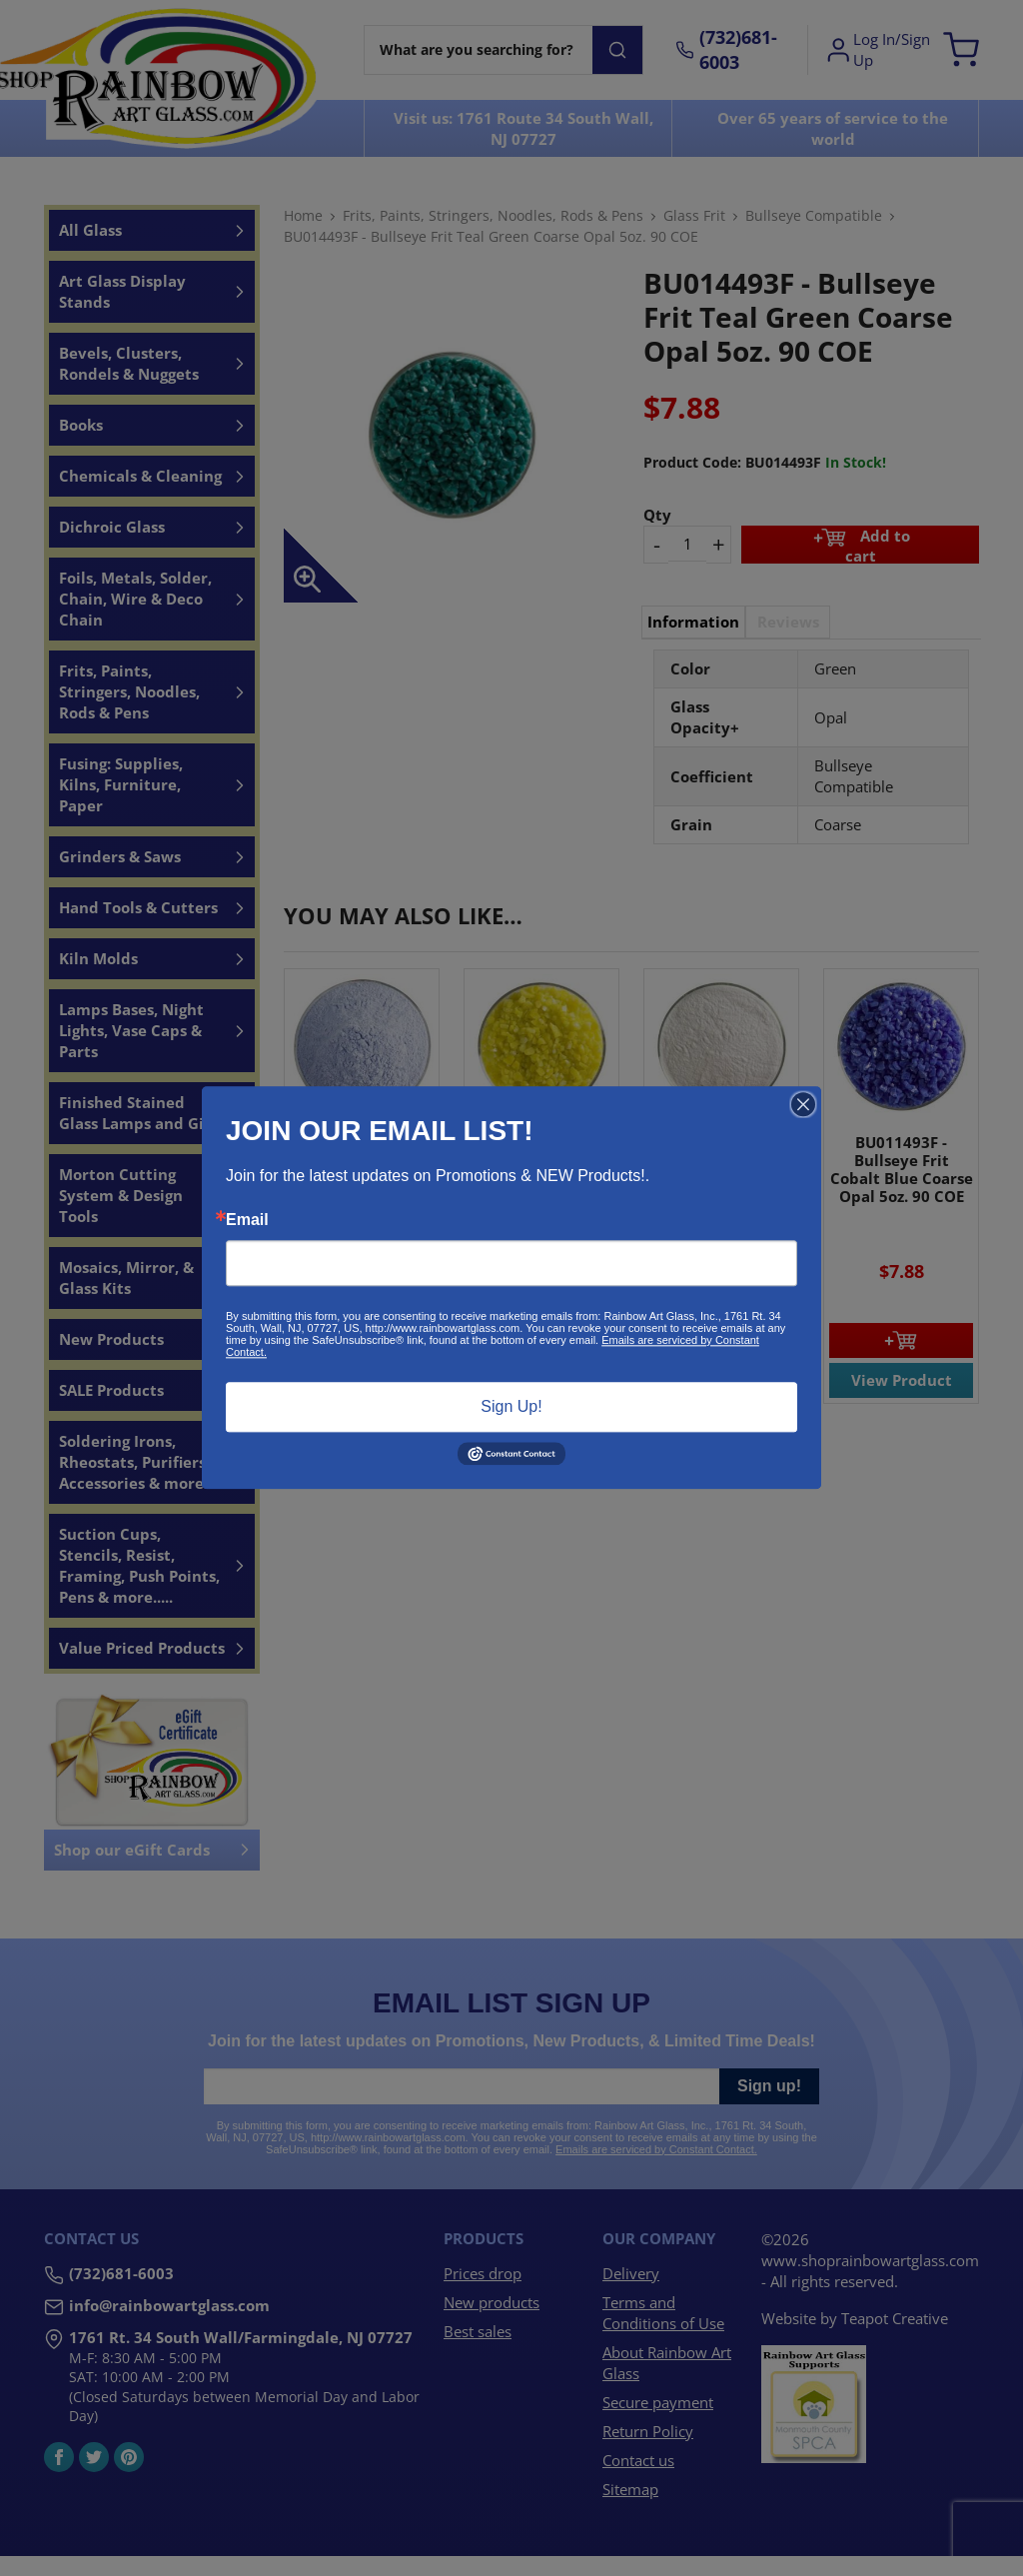  Describe the element at coordinates (247, 1220) in the screenshot. I see `Email` at that location.